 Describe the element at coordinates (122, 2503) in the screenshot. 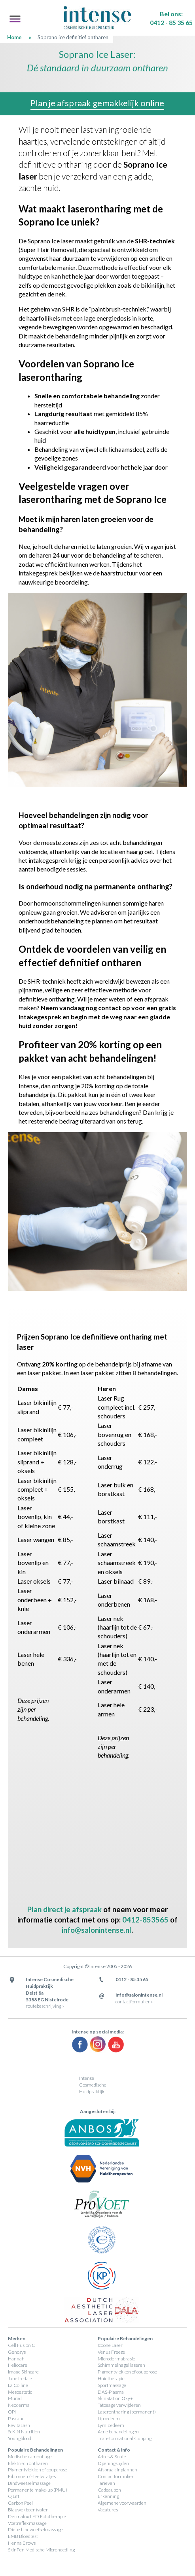

I see `Algemene voorwaarden` at that location.